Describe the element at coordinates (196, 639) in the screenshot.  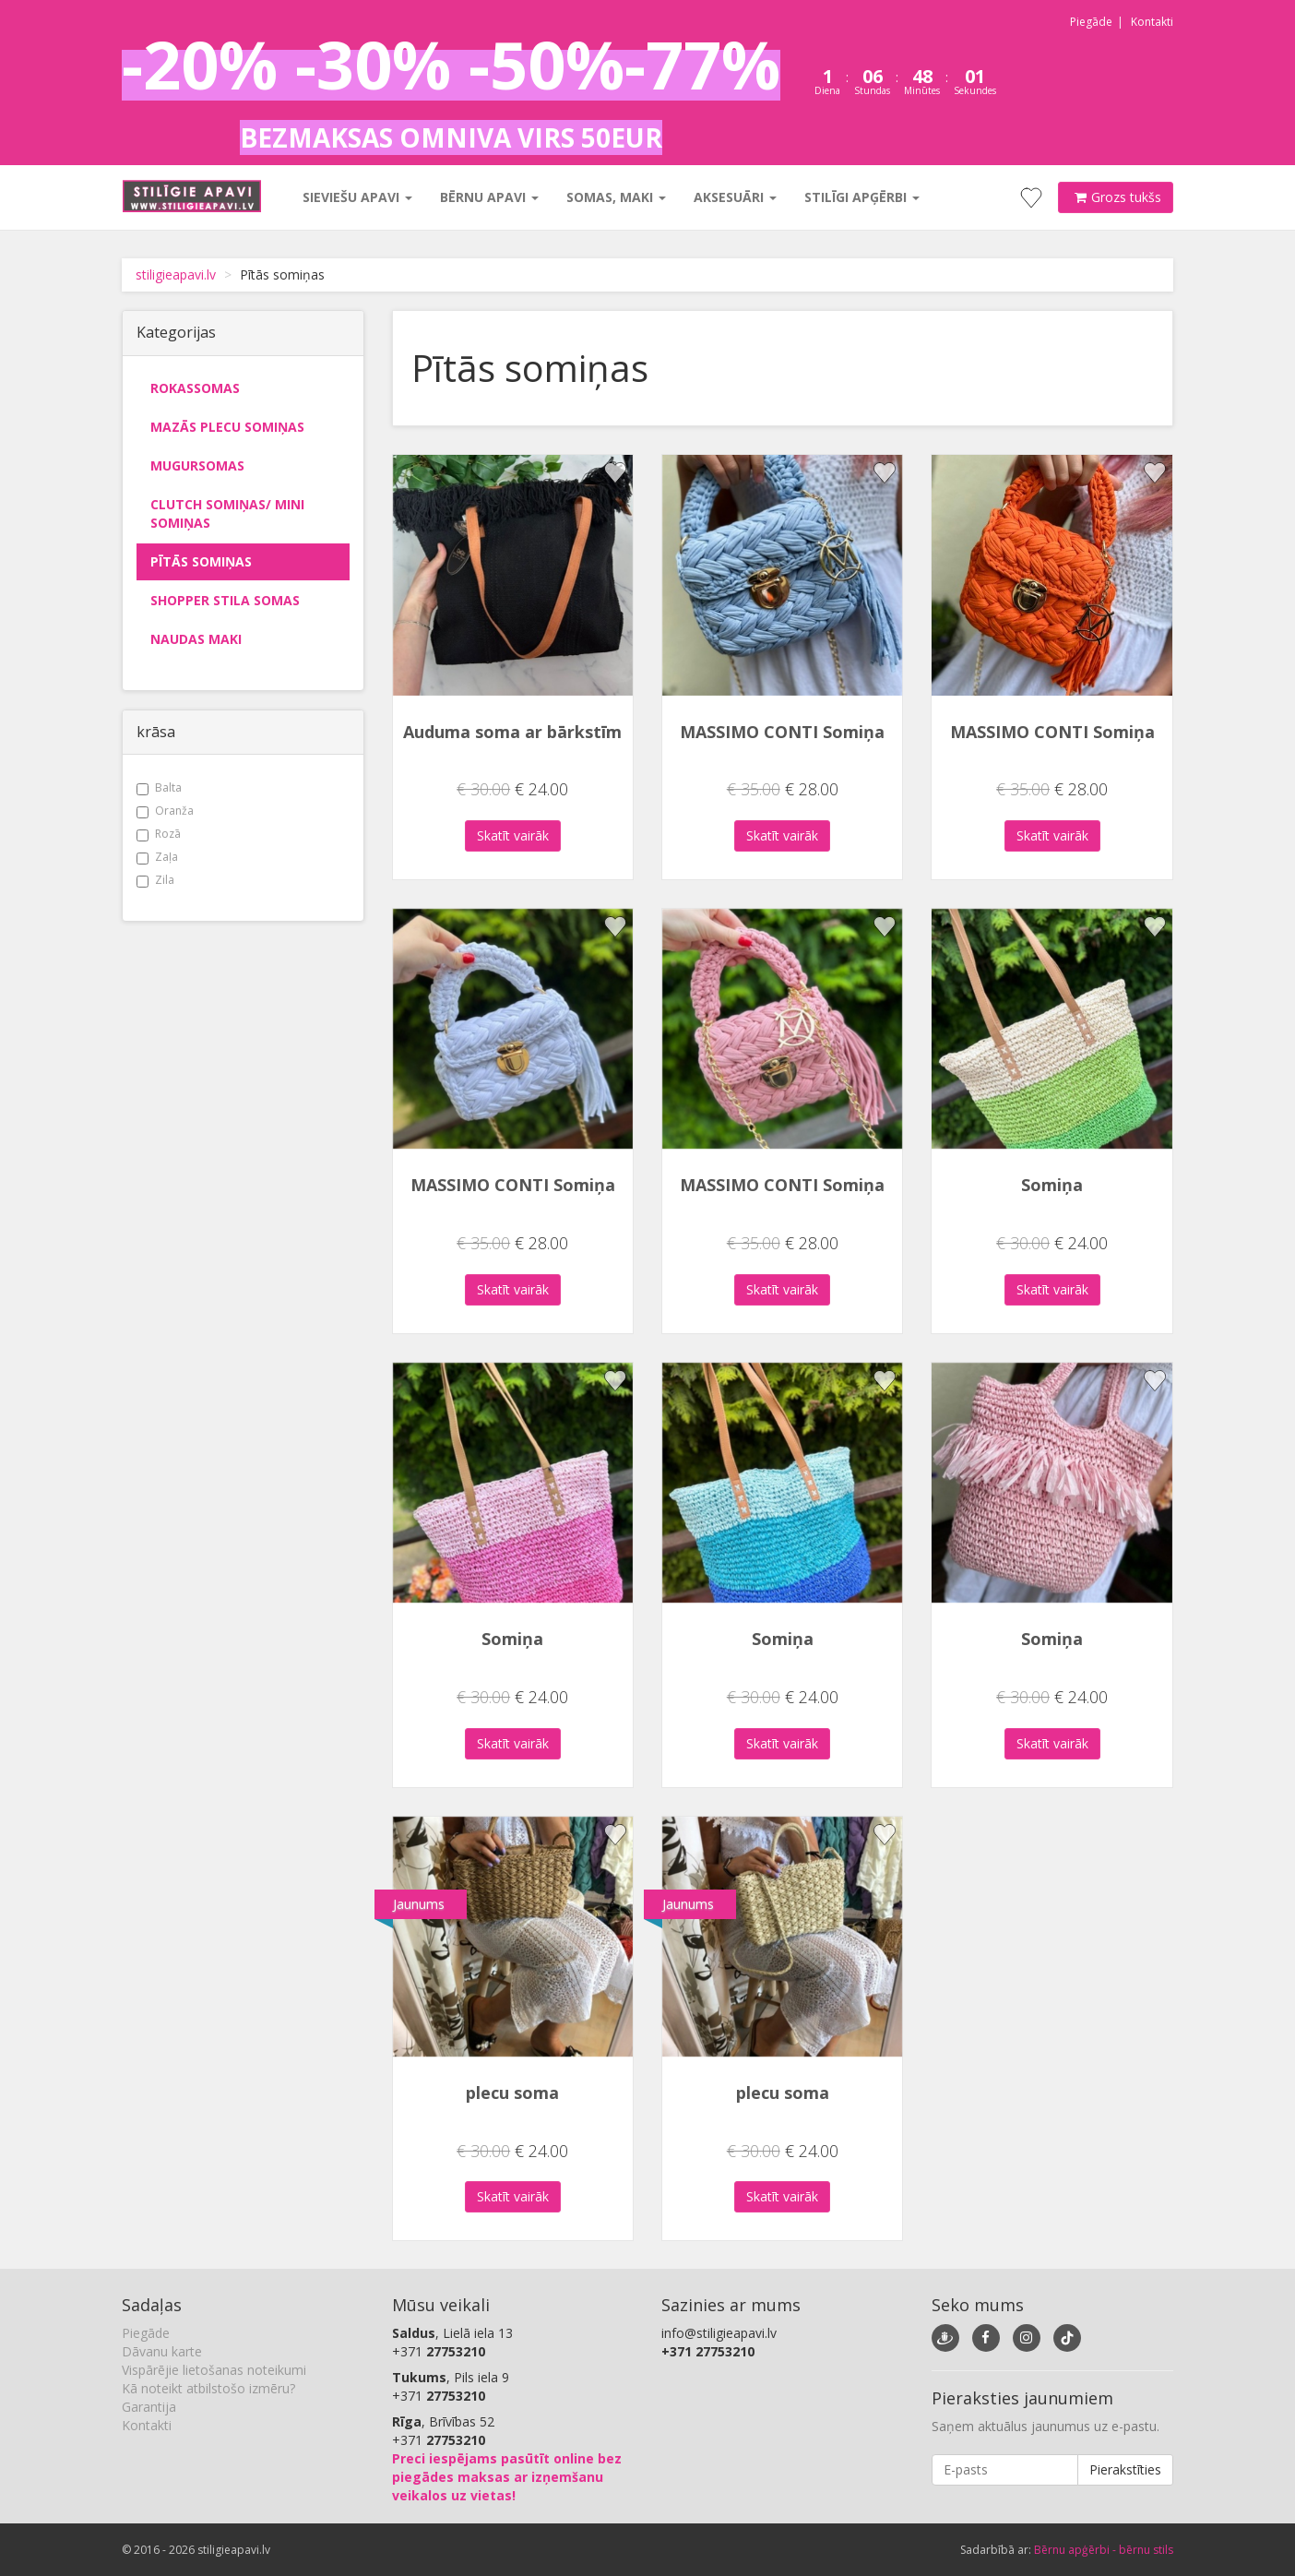
I see `Naudas maki` at that location.